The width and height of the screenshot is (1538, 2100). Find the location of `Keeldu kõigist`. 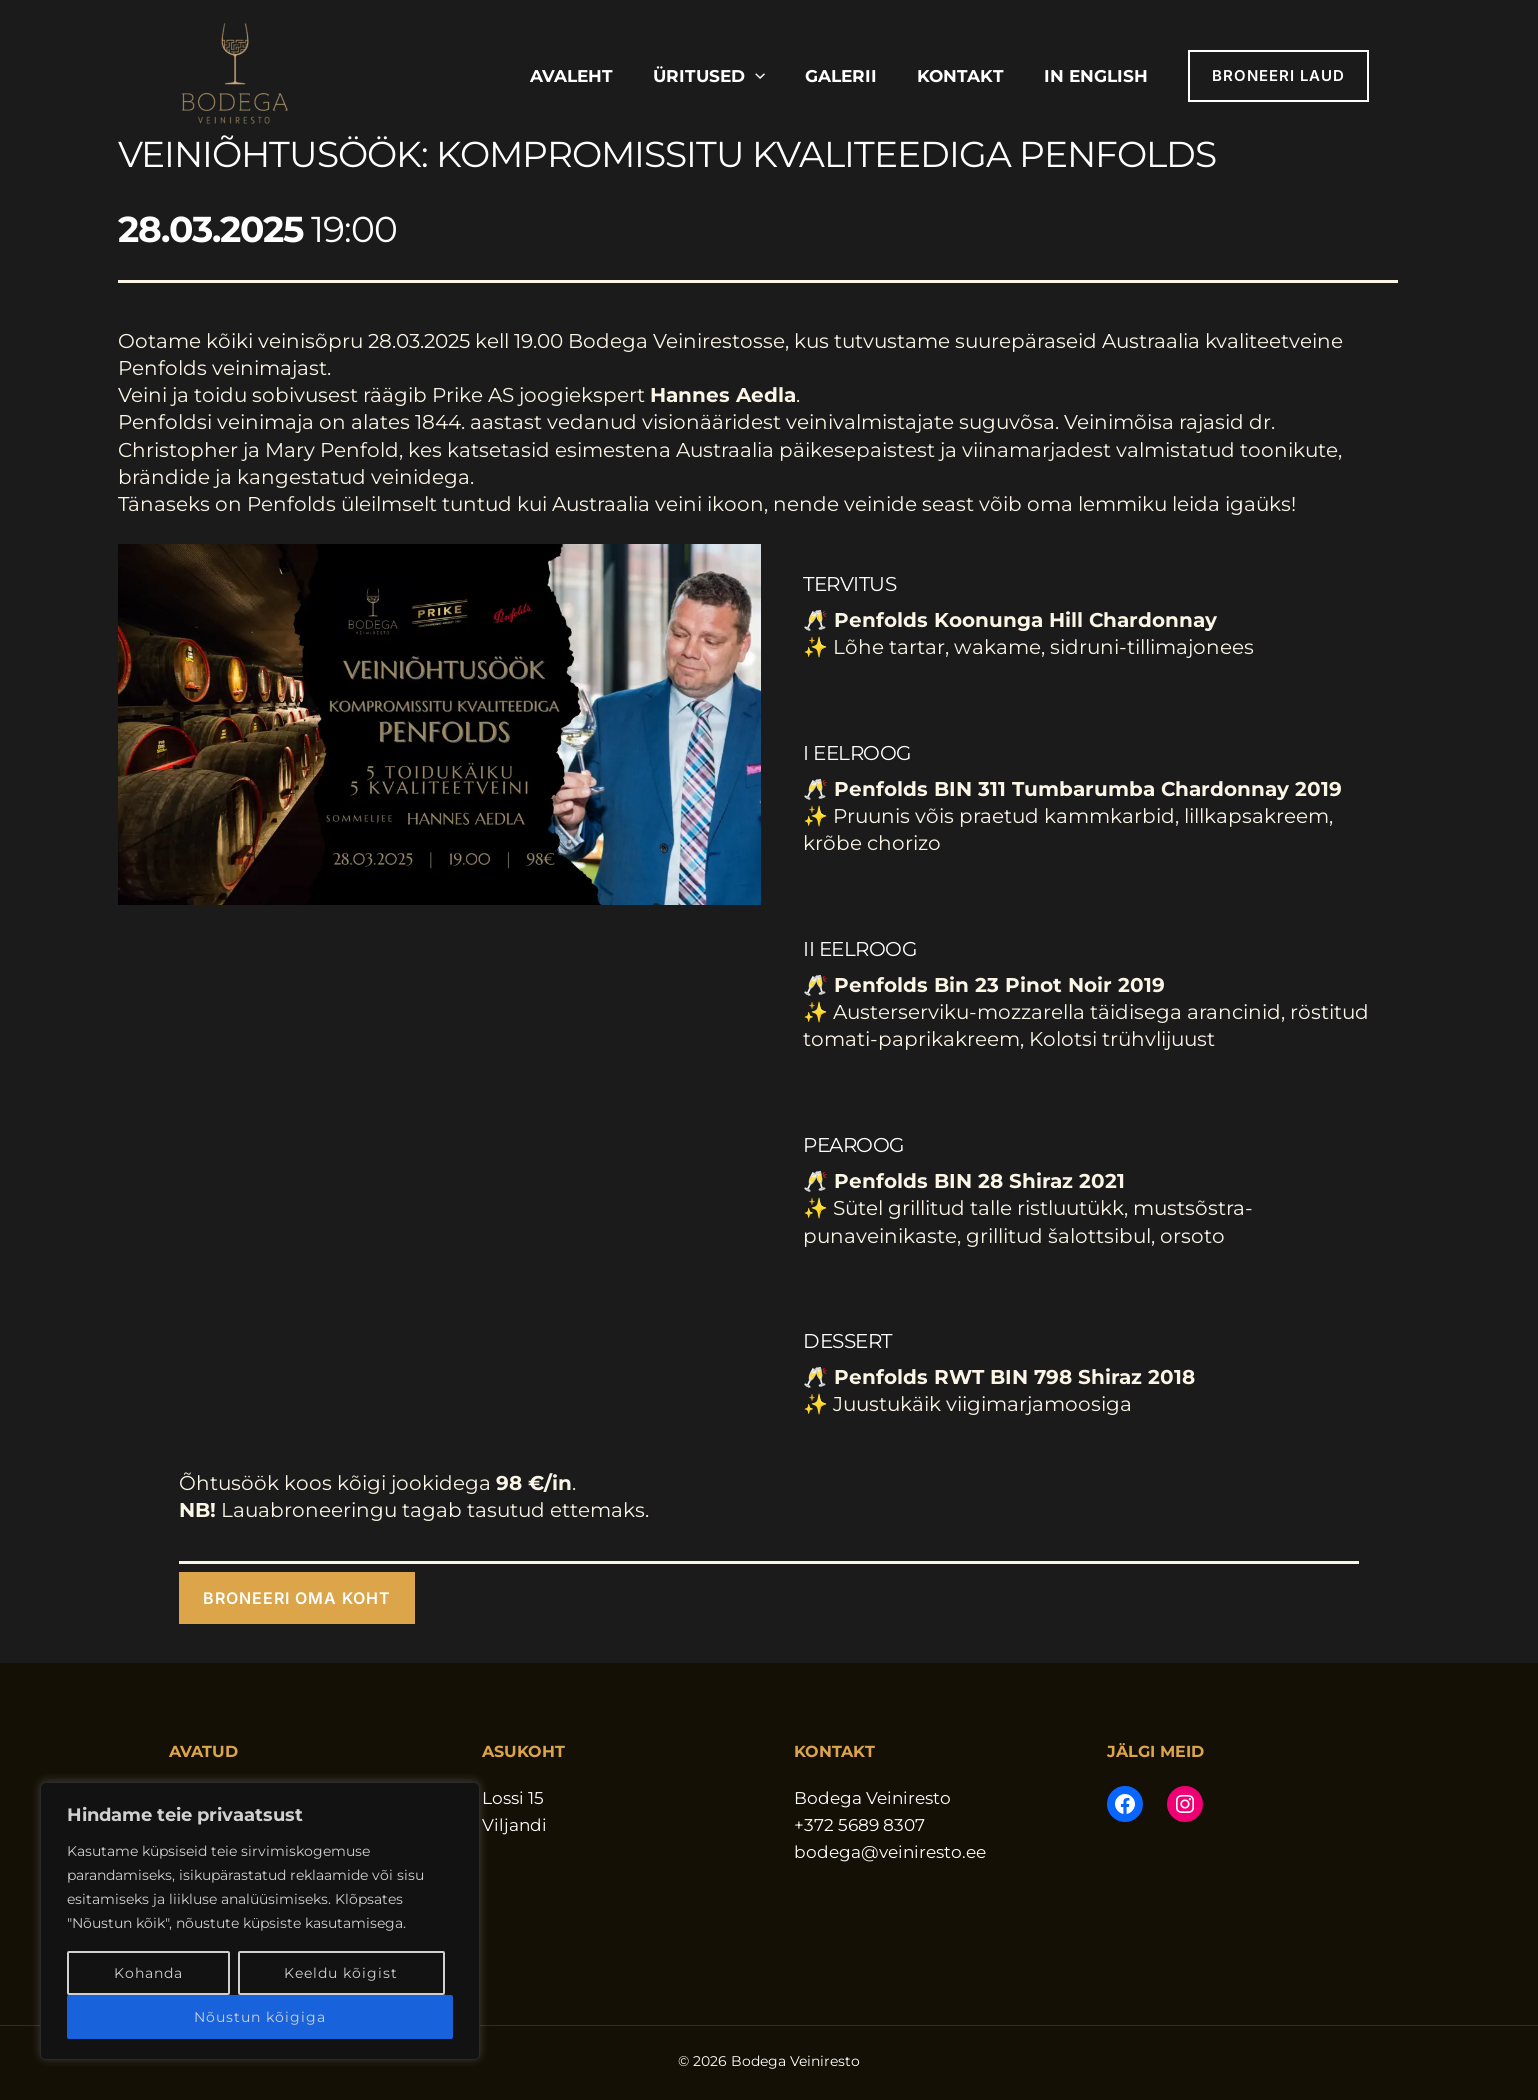

Keeldu kõigist is located at coordinates (341, 1973).